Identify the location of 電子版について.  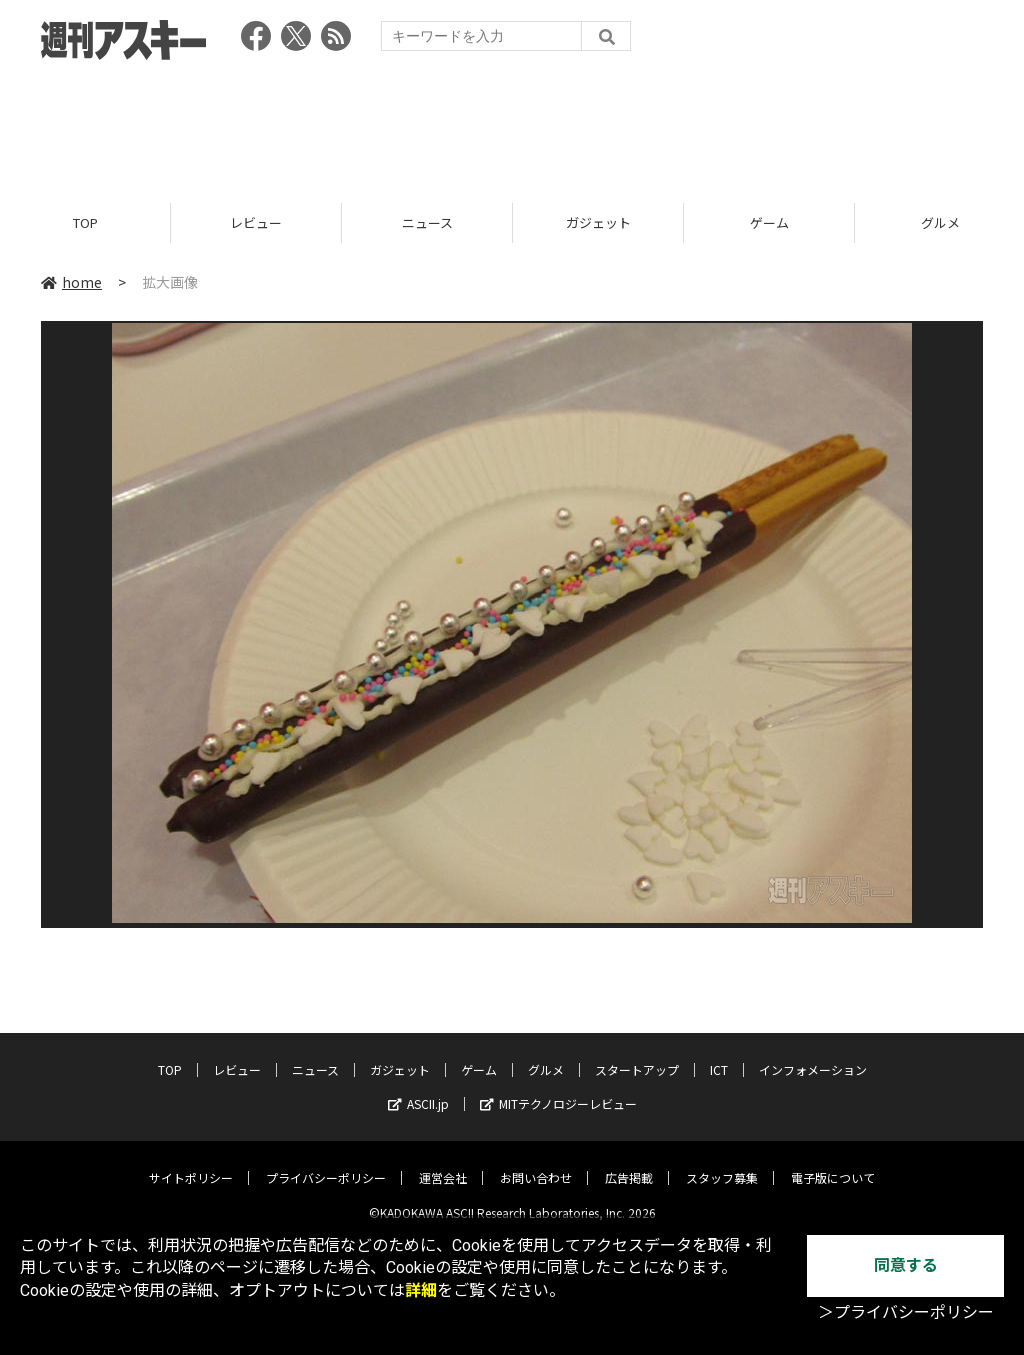
(833, 1162).